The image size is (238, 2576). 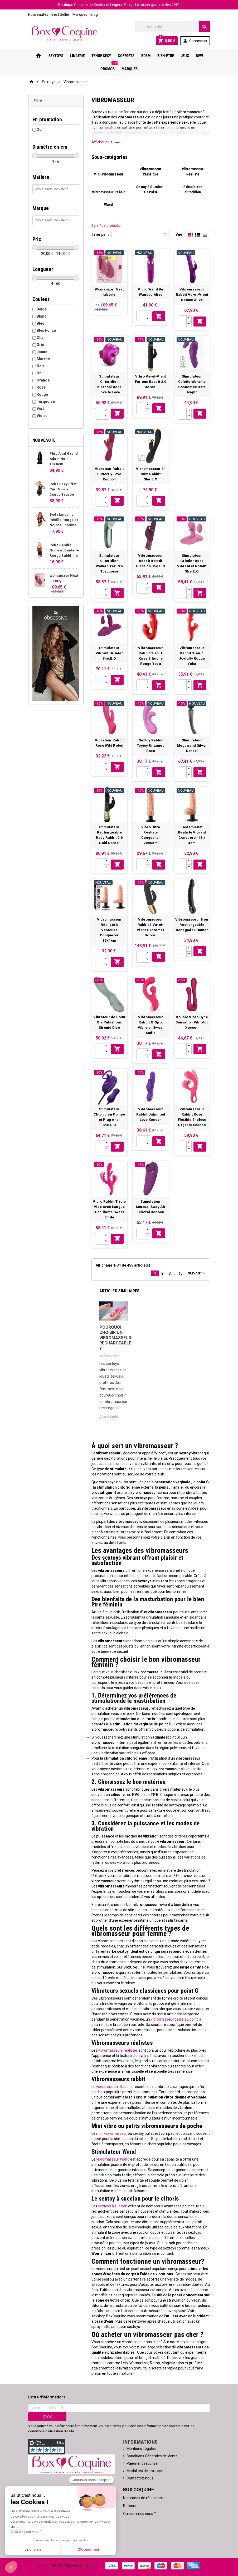 What do you see at coordinates (151, 1206) in the screenshot?
I see `Stimulateur Sensual Sway Air Clitoral Xocoon` at bounding box center [151, 1206].